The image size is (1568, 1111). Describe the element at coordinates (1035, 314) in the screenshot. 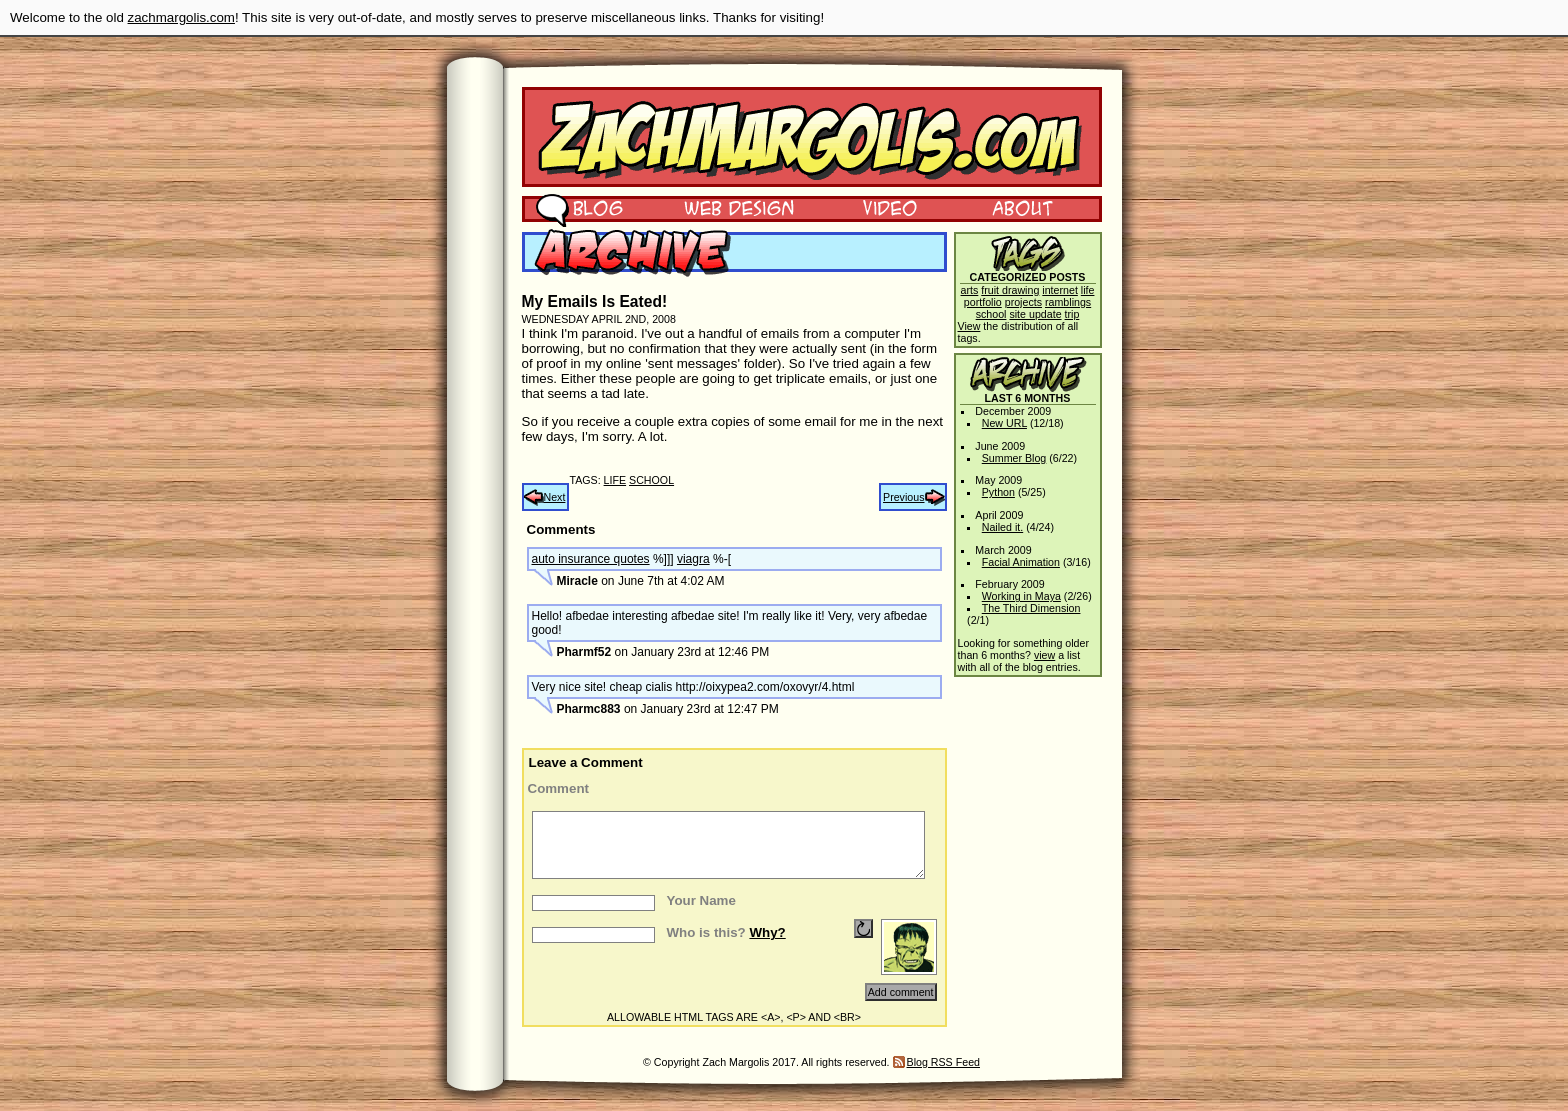

I see `site update` at that location.